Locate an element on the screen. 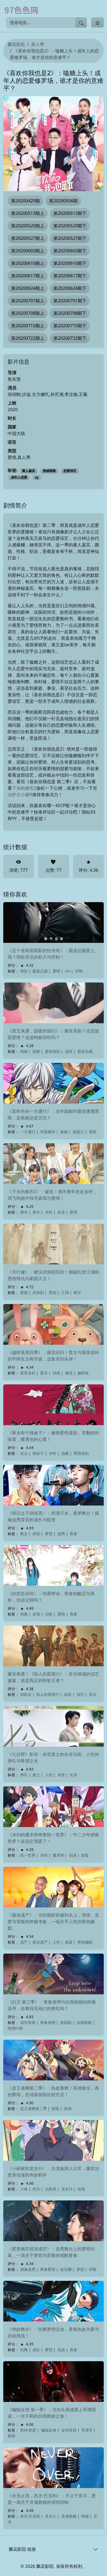  情感 is located at coordinates (85, 2516).